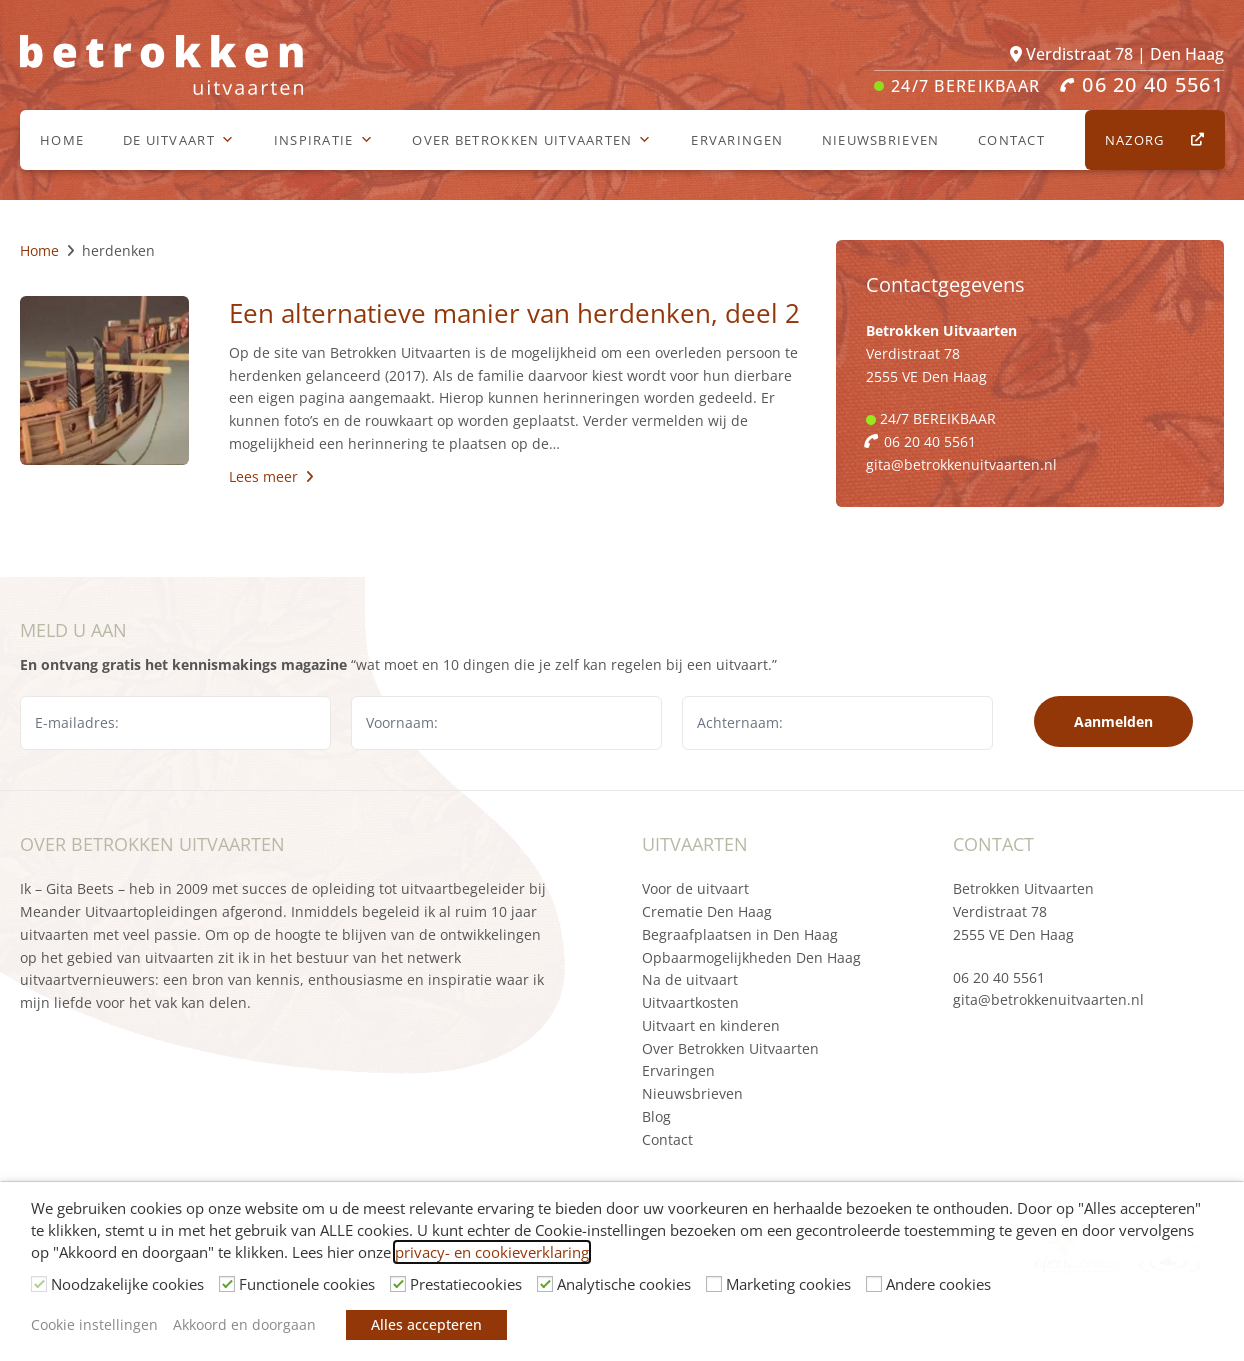 The image size is (1244, 1361). I want to click on Functionele cookies, so click(307, 1284).